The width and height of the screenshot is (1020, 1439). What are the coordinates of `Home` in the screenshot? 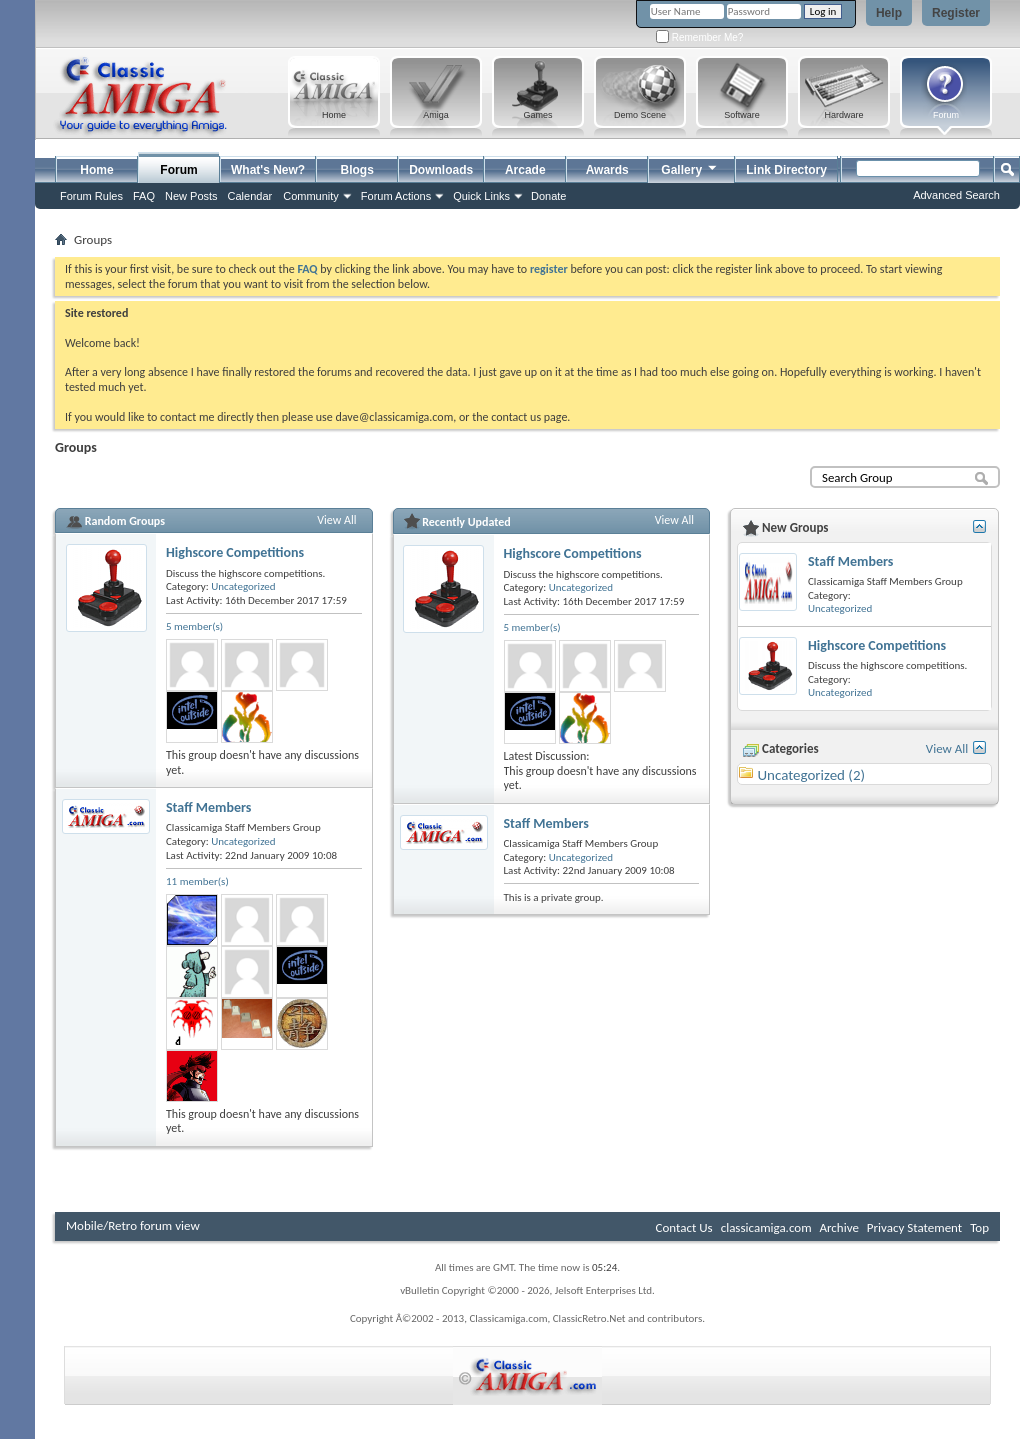 It's located at (96, 170).